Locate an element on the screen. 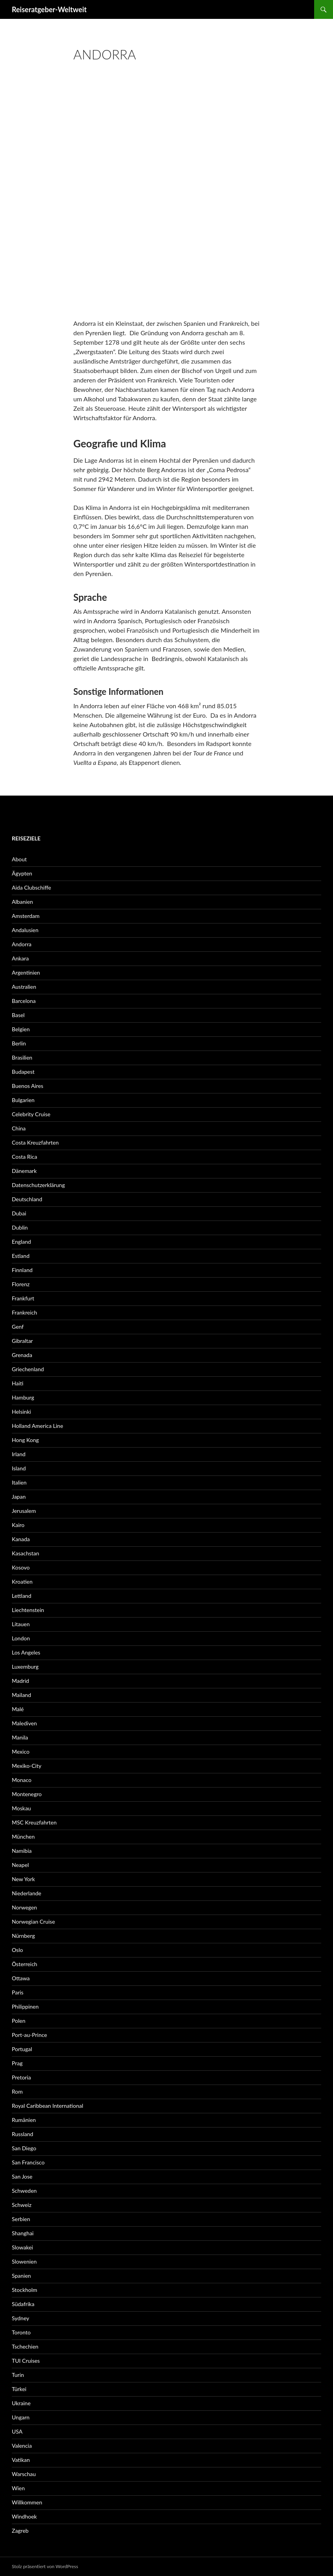 This screenshot has width=333, height=2576. Gibraltar is located at coordinates (22, 1340).